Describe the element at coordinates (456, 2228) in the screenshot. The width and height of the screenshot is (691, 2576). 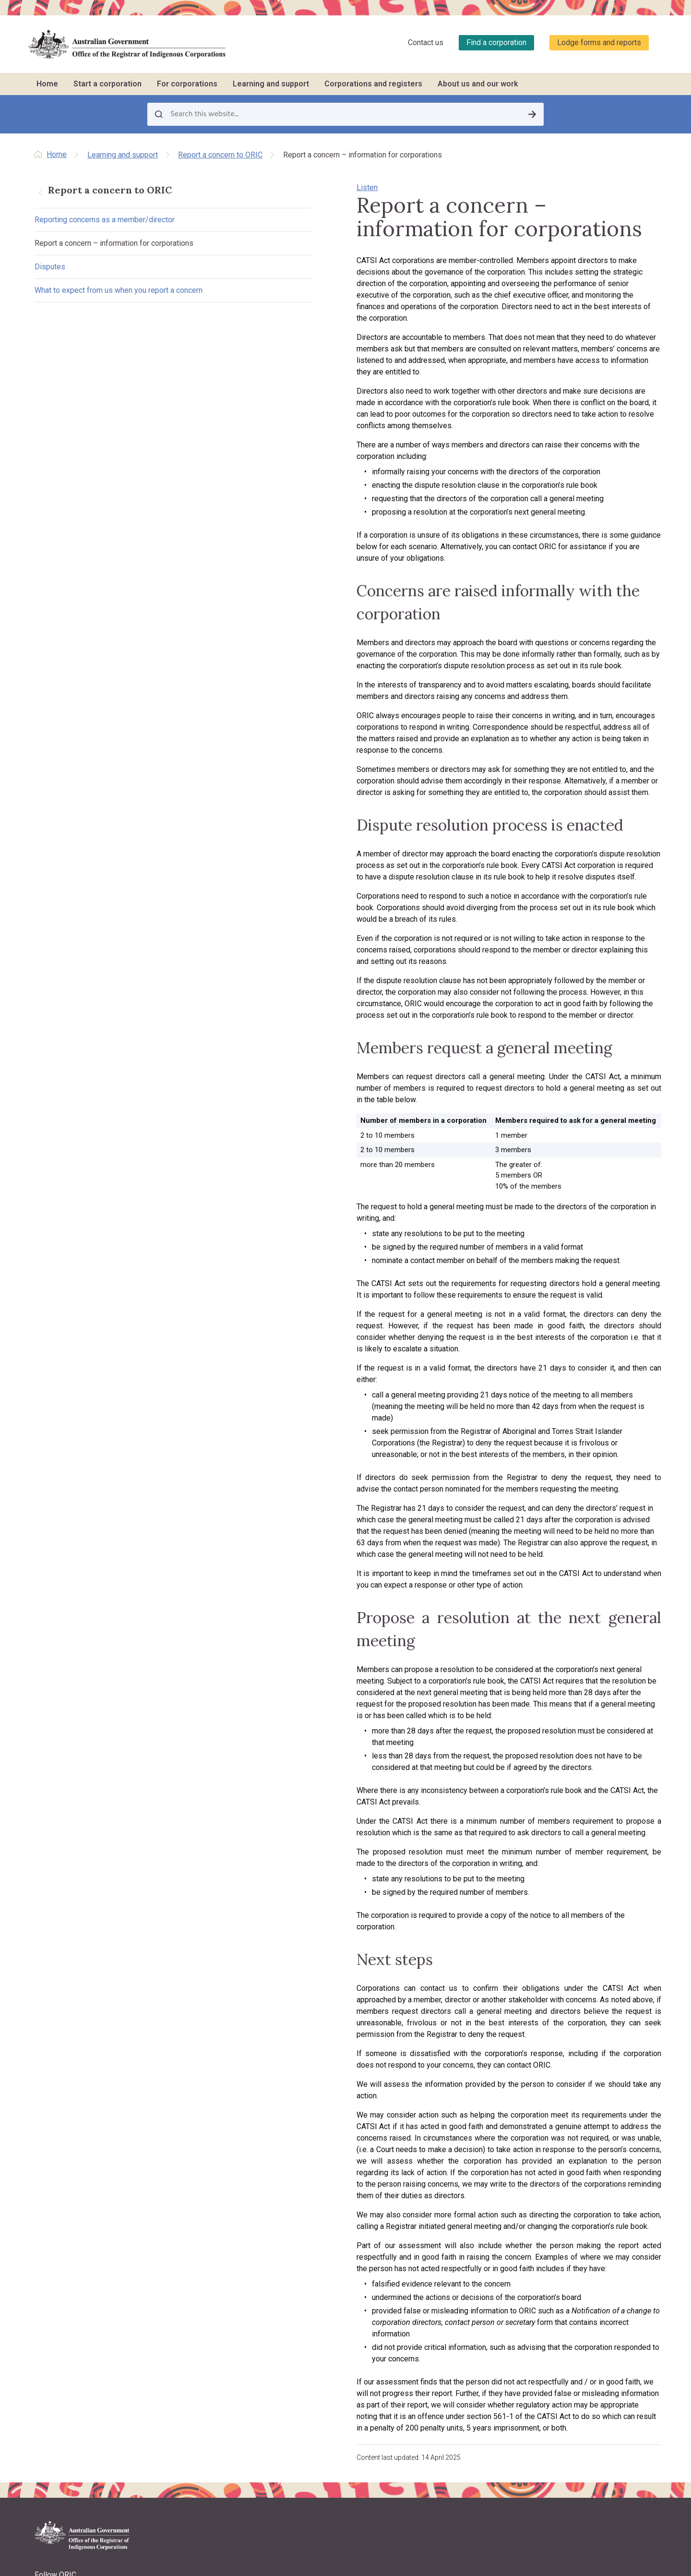
I see `CATSI conversations` at that location.